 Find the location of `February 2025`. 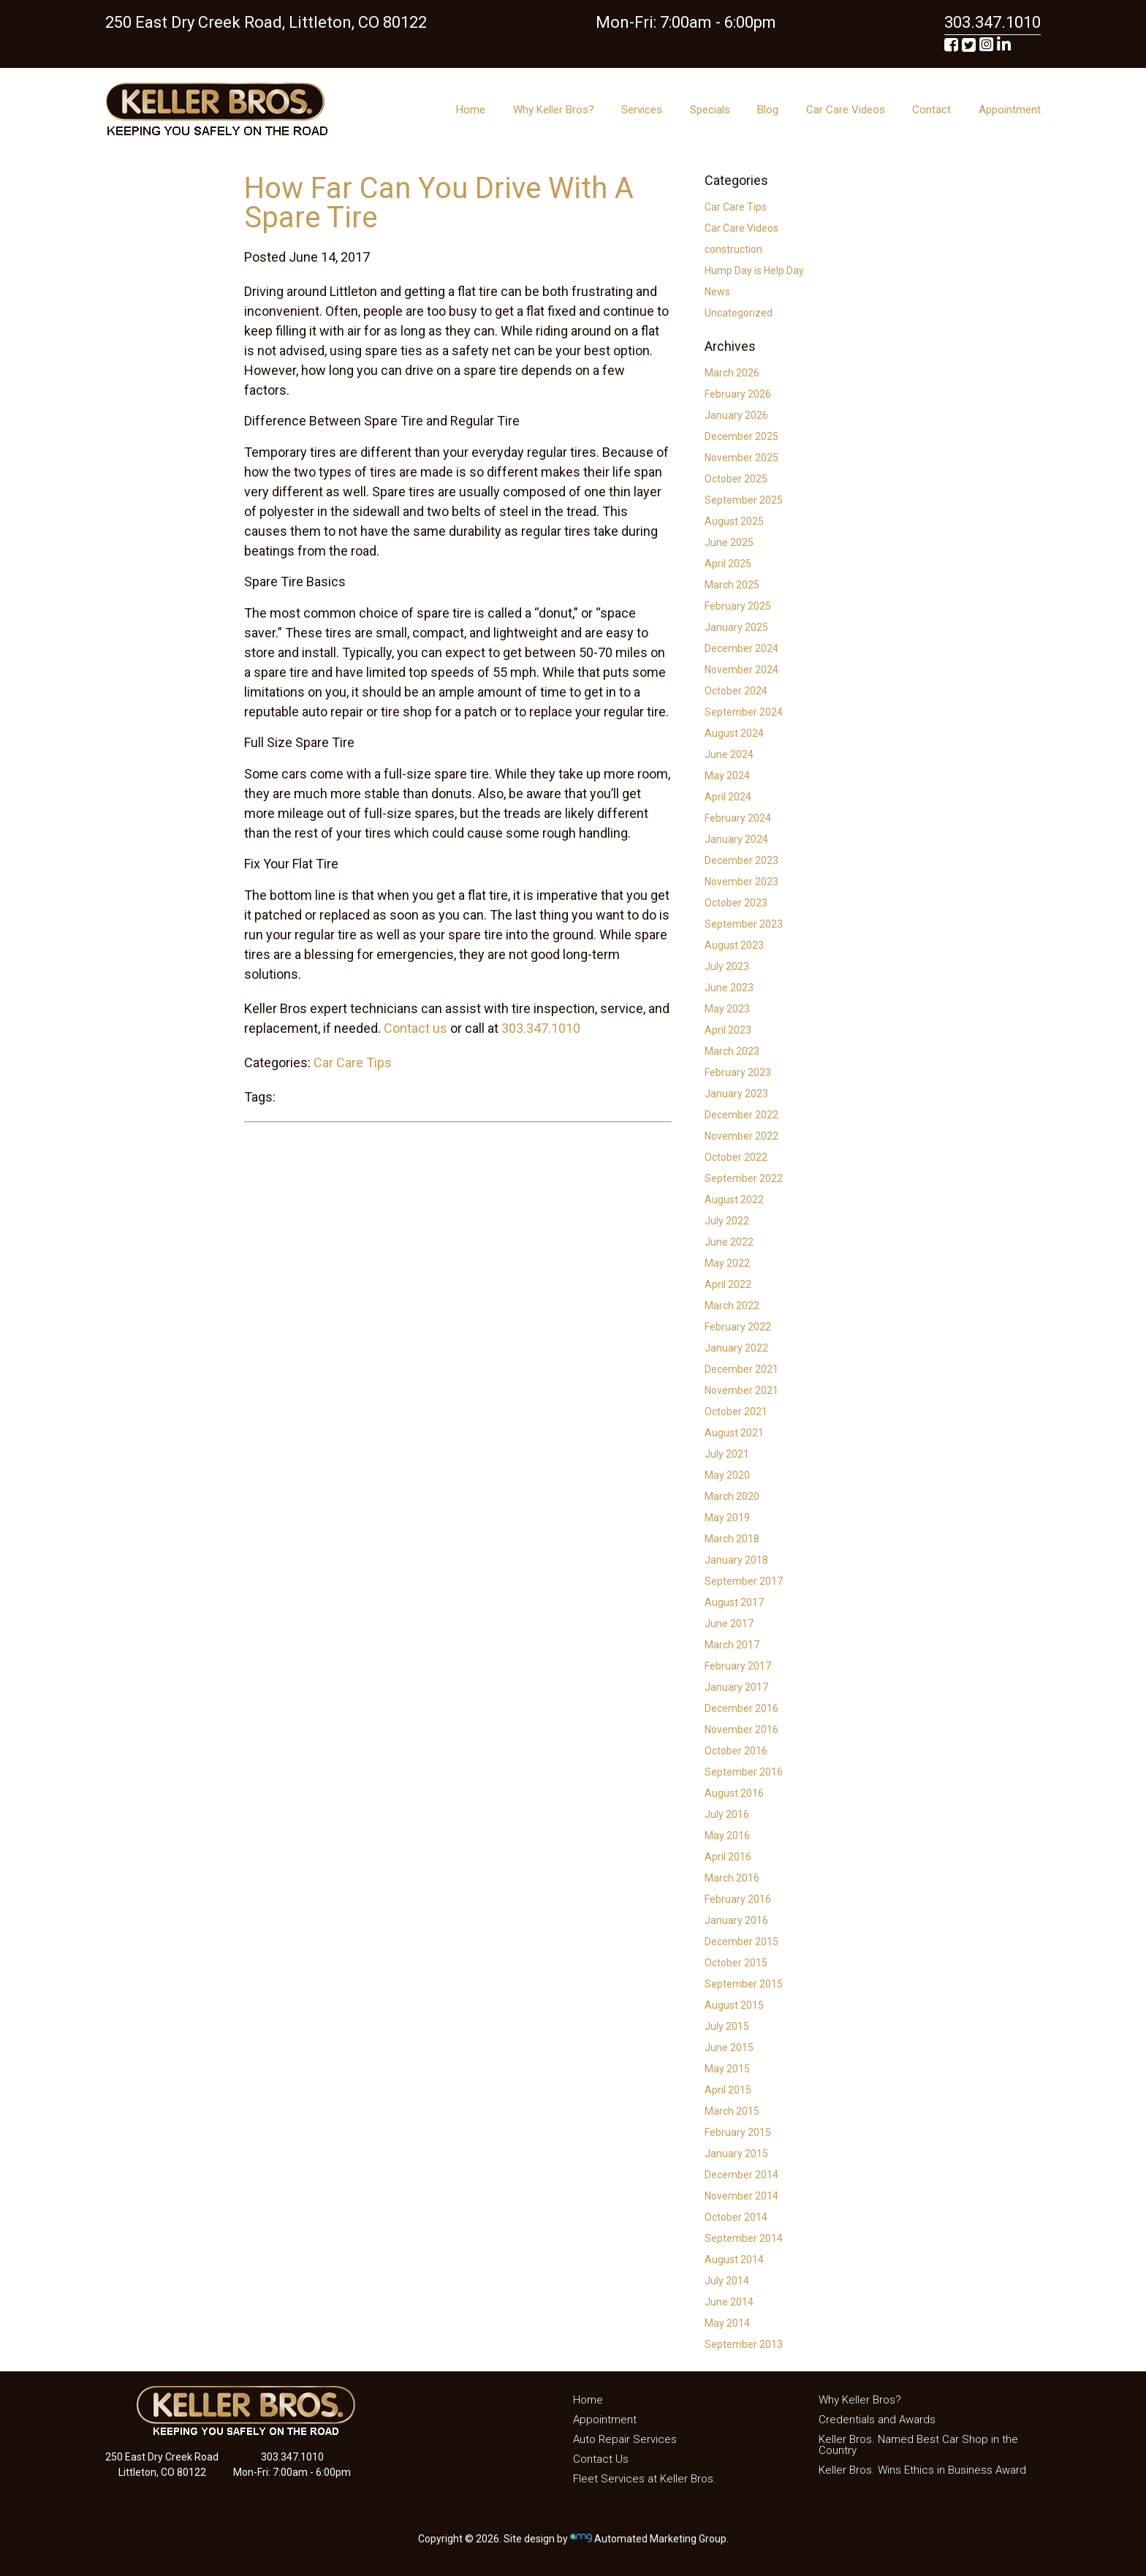

February 2025 is located at coordinates (738, 606).